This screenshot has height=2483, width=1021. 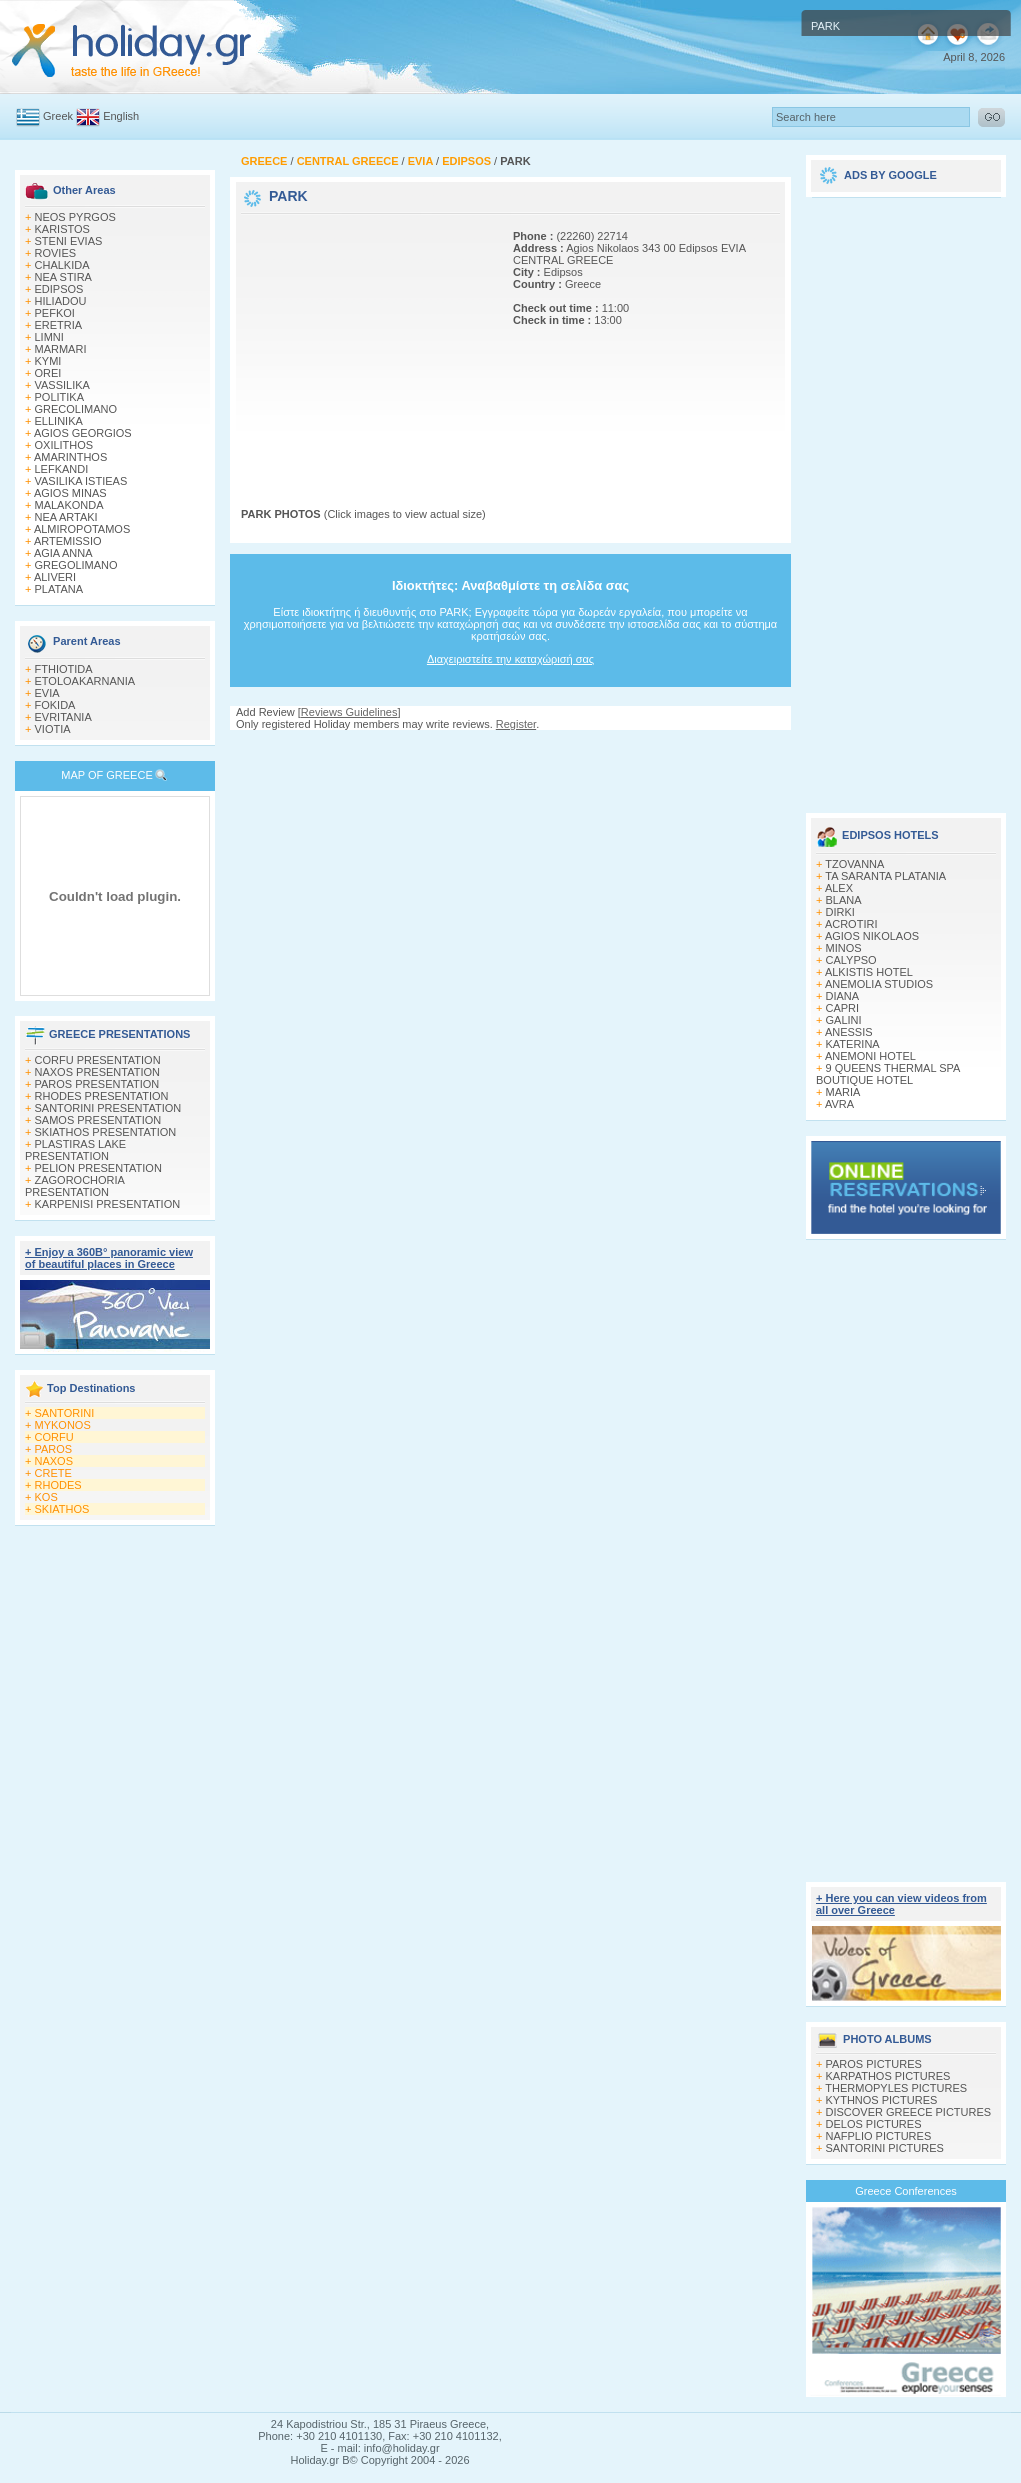 I want to click on CORFU PRESENTATION, so click(x=98, y=1060).